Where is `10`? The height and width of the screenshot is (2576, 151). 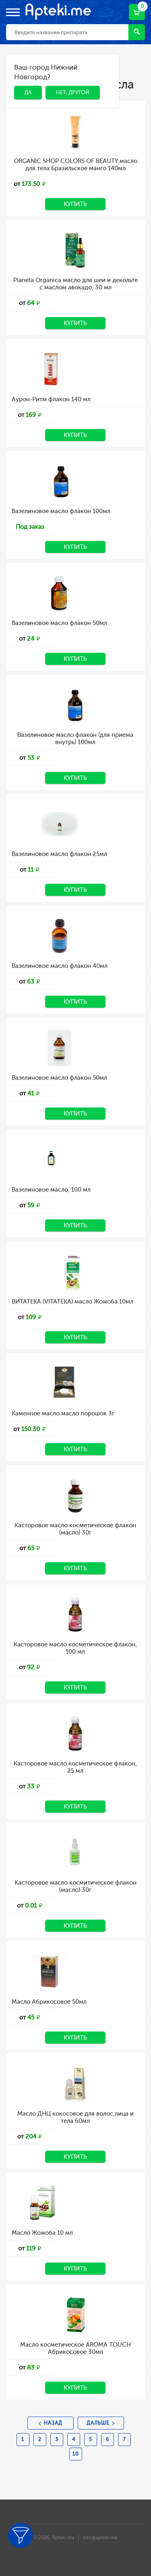 10 is located at coordinates (75, 2454).